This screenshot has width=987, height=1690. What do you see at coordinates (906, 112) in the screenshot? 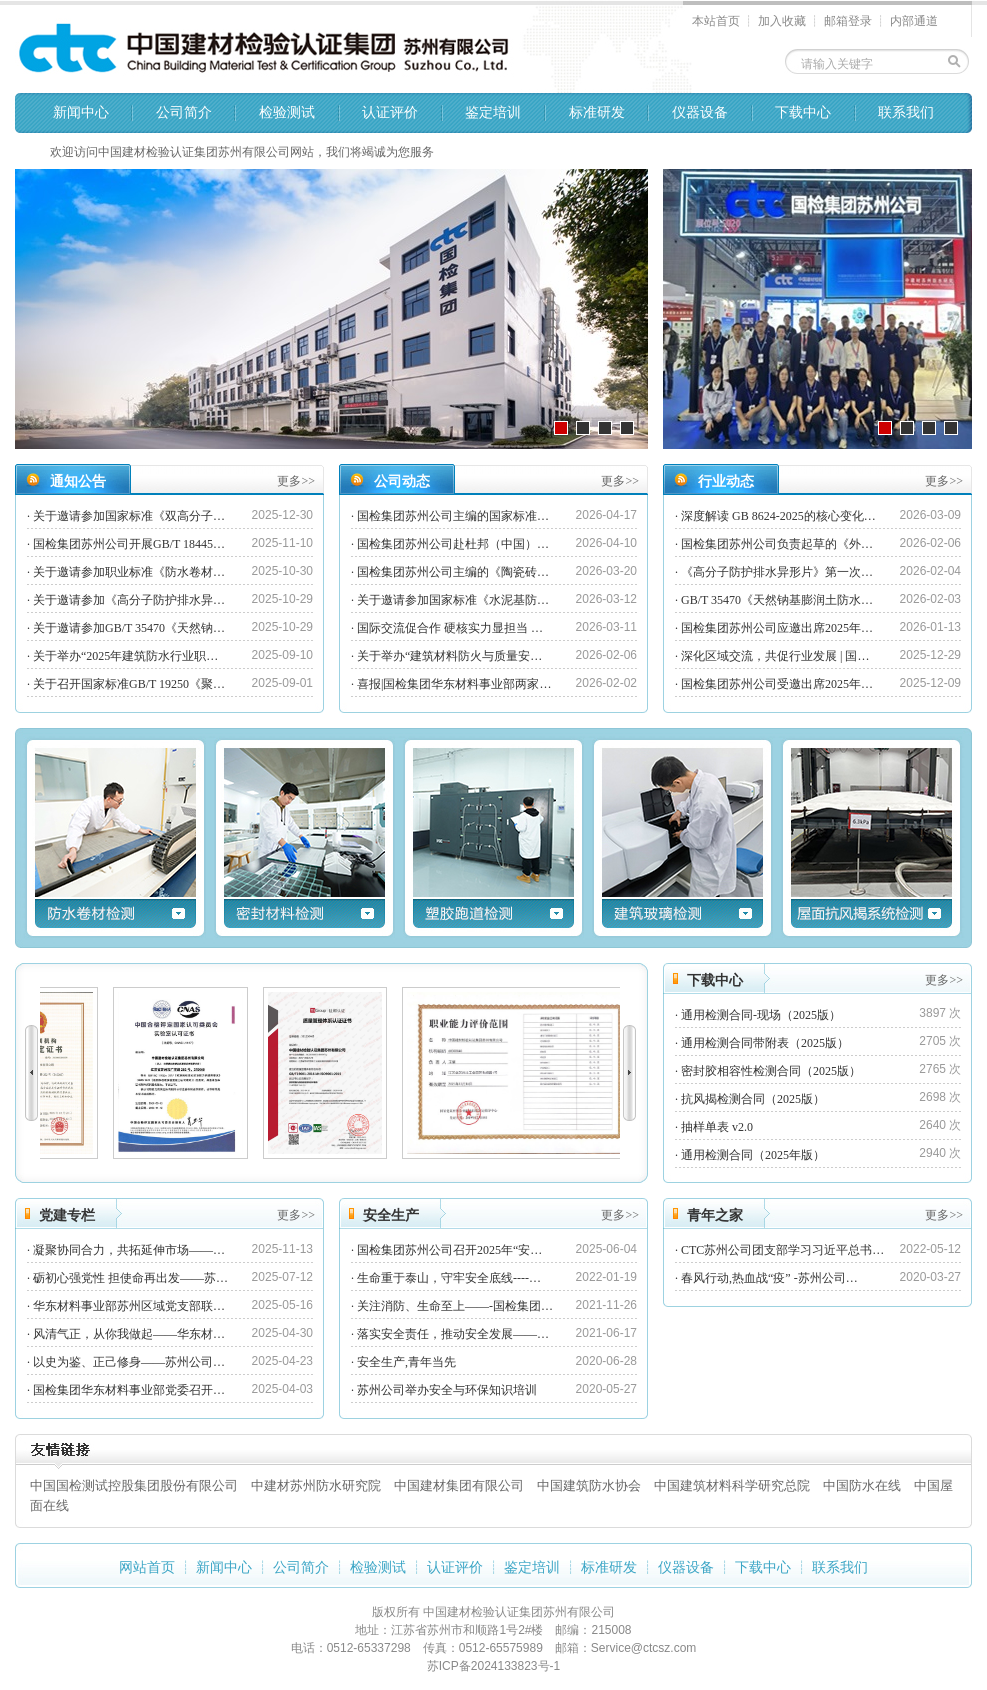
I see `联系我们` at bounding box center [906, 112].